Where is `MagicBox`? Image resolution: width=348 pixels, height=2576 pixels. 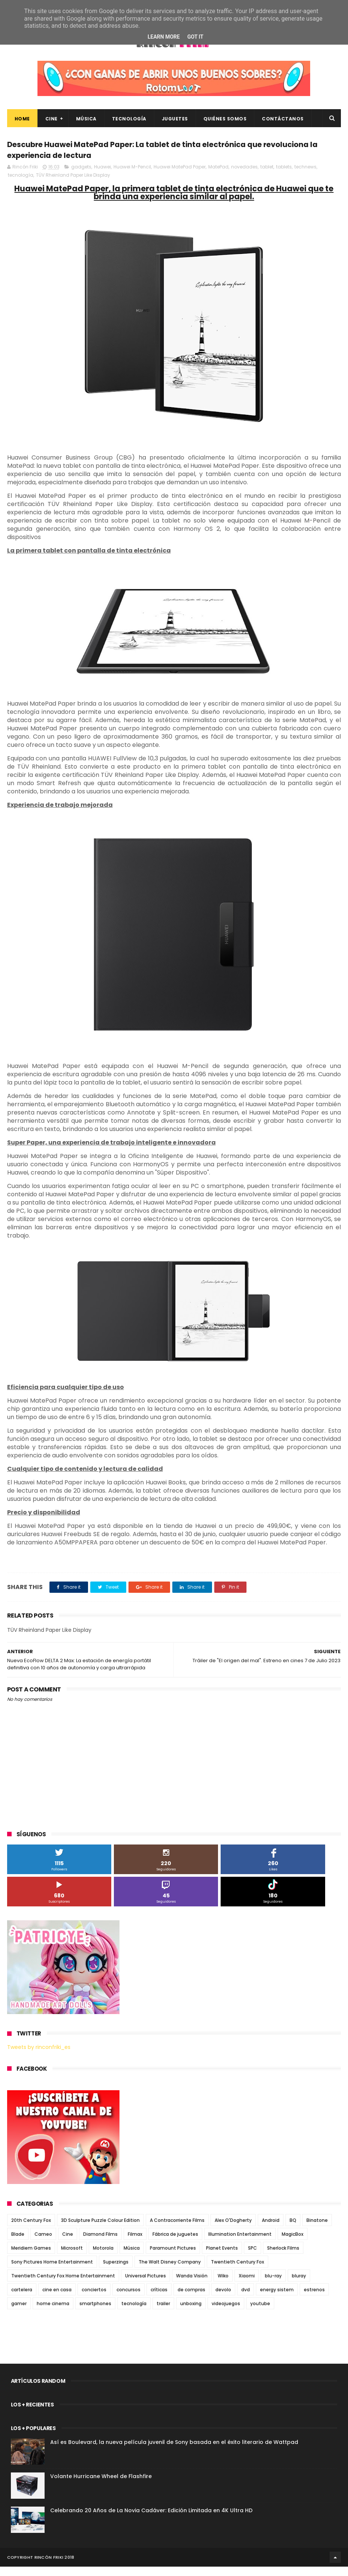
MagicBox is located at coordinates (292, 2243).